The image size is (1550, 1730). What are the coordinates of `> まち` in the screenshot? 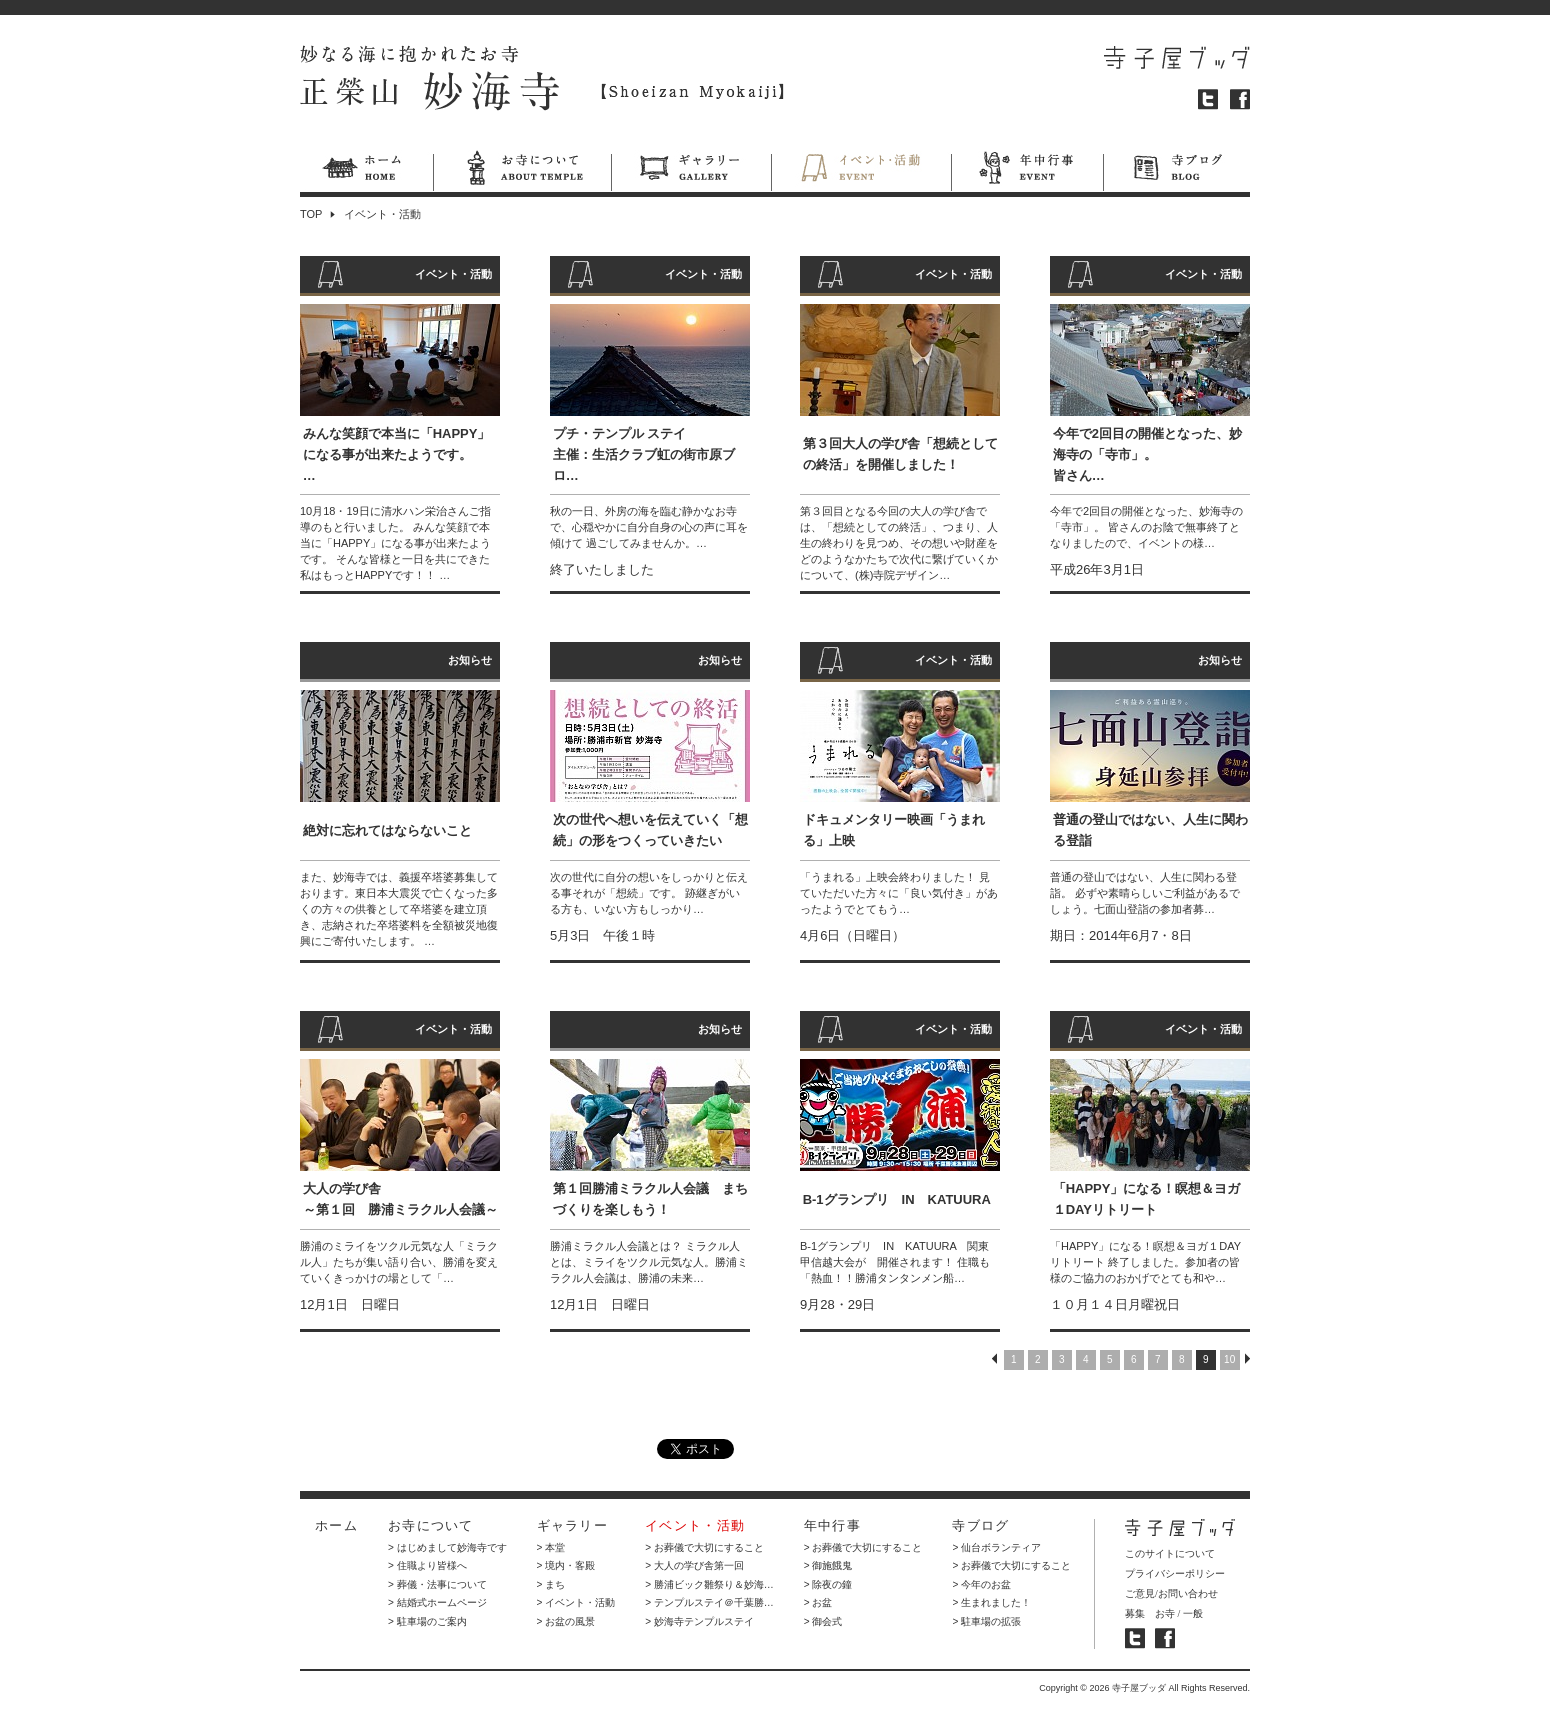 It's located at (551, 1584).